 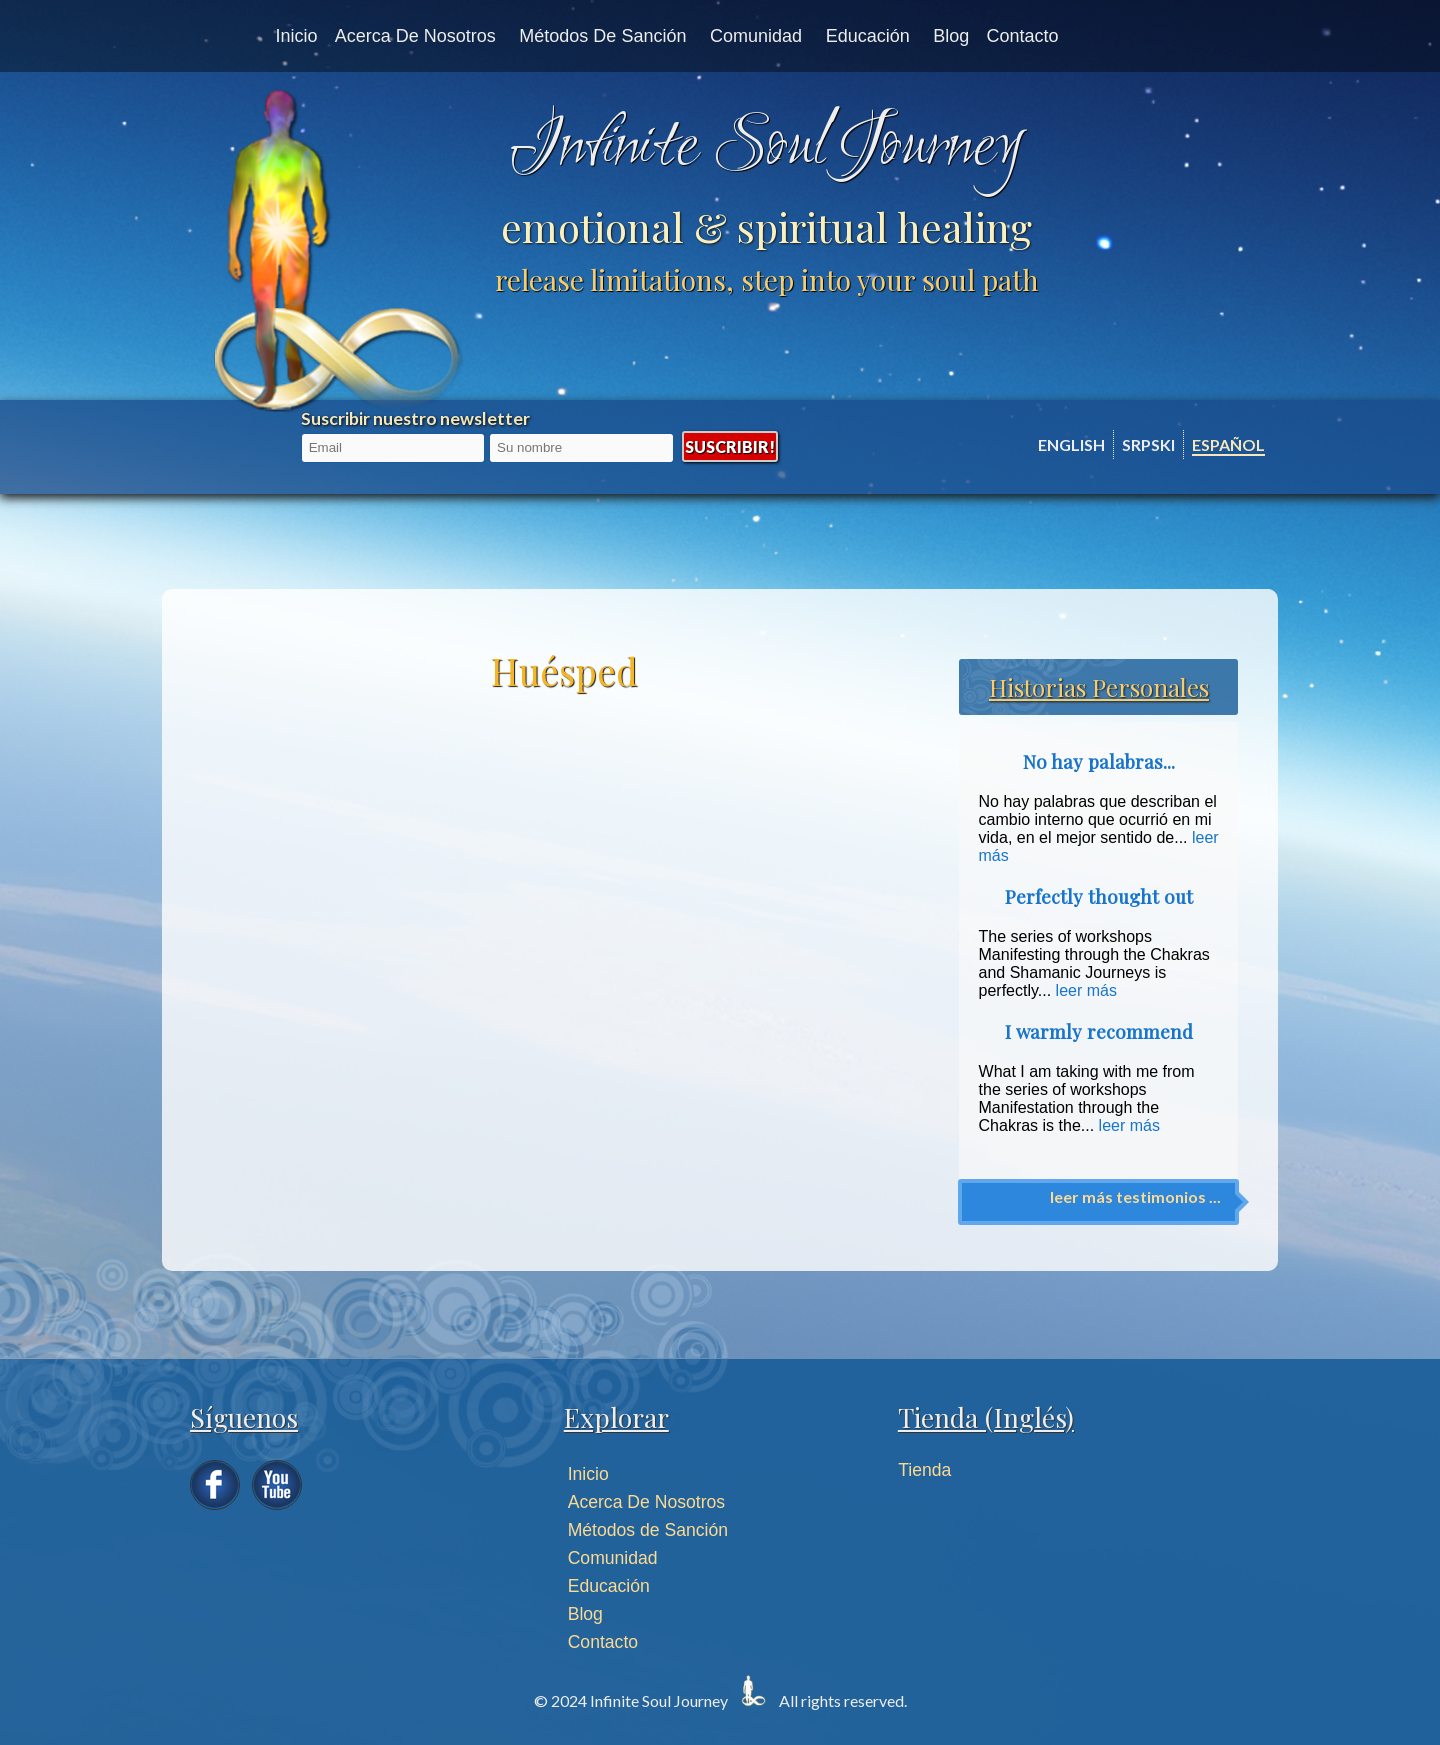 What do you see at coordinates (868, 36) in the screenshot?
I see `Educación` at bounding box center [868, 36].